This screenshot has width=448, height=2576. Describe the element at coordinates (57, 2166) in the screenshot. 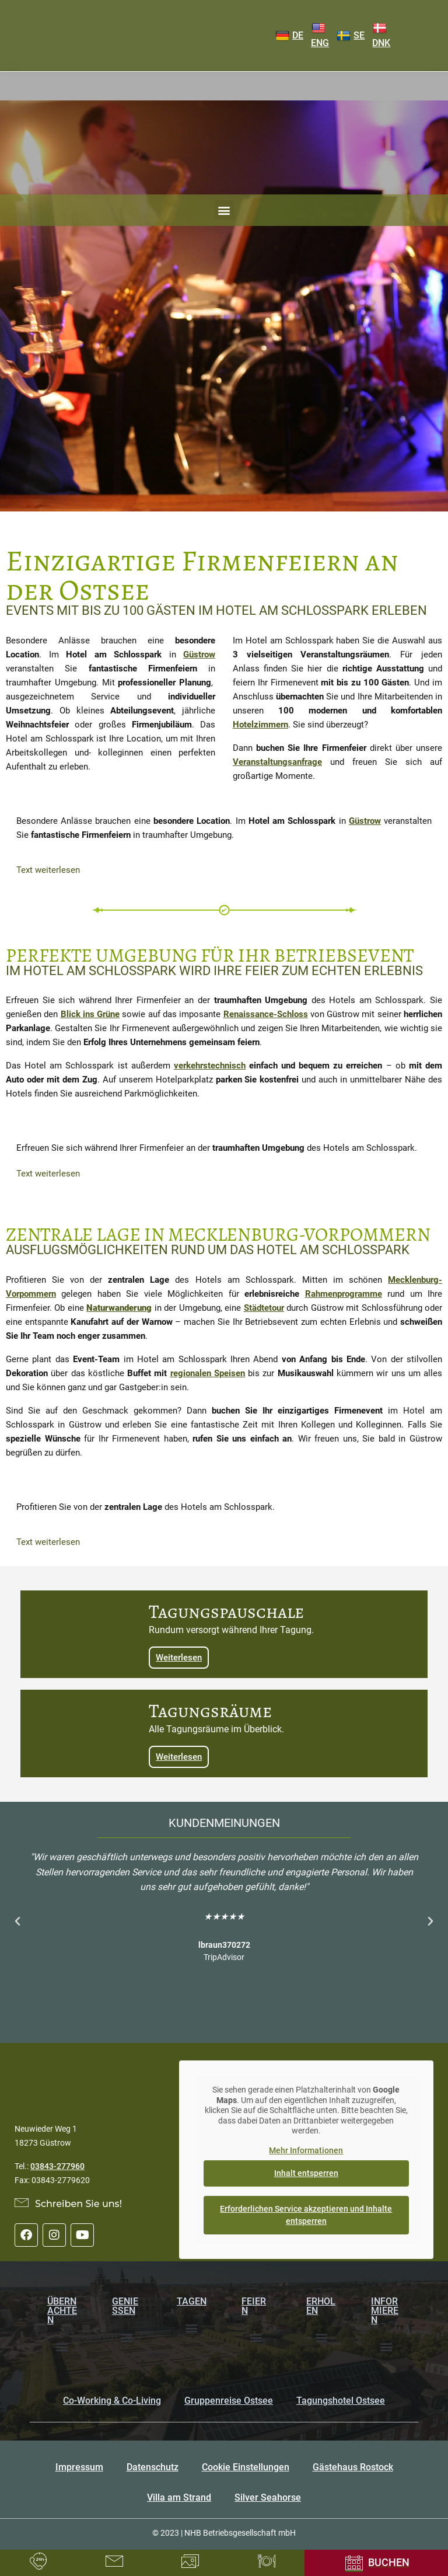

I see `03843-277960` at that location.